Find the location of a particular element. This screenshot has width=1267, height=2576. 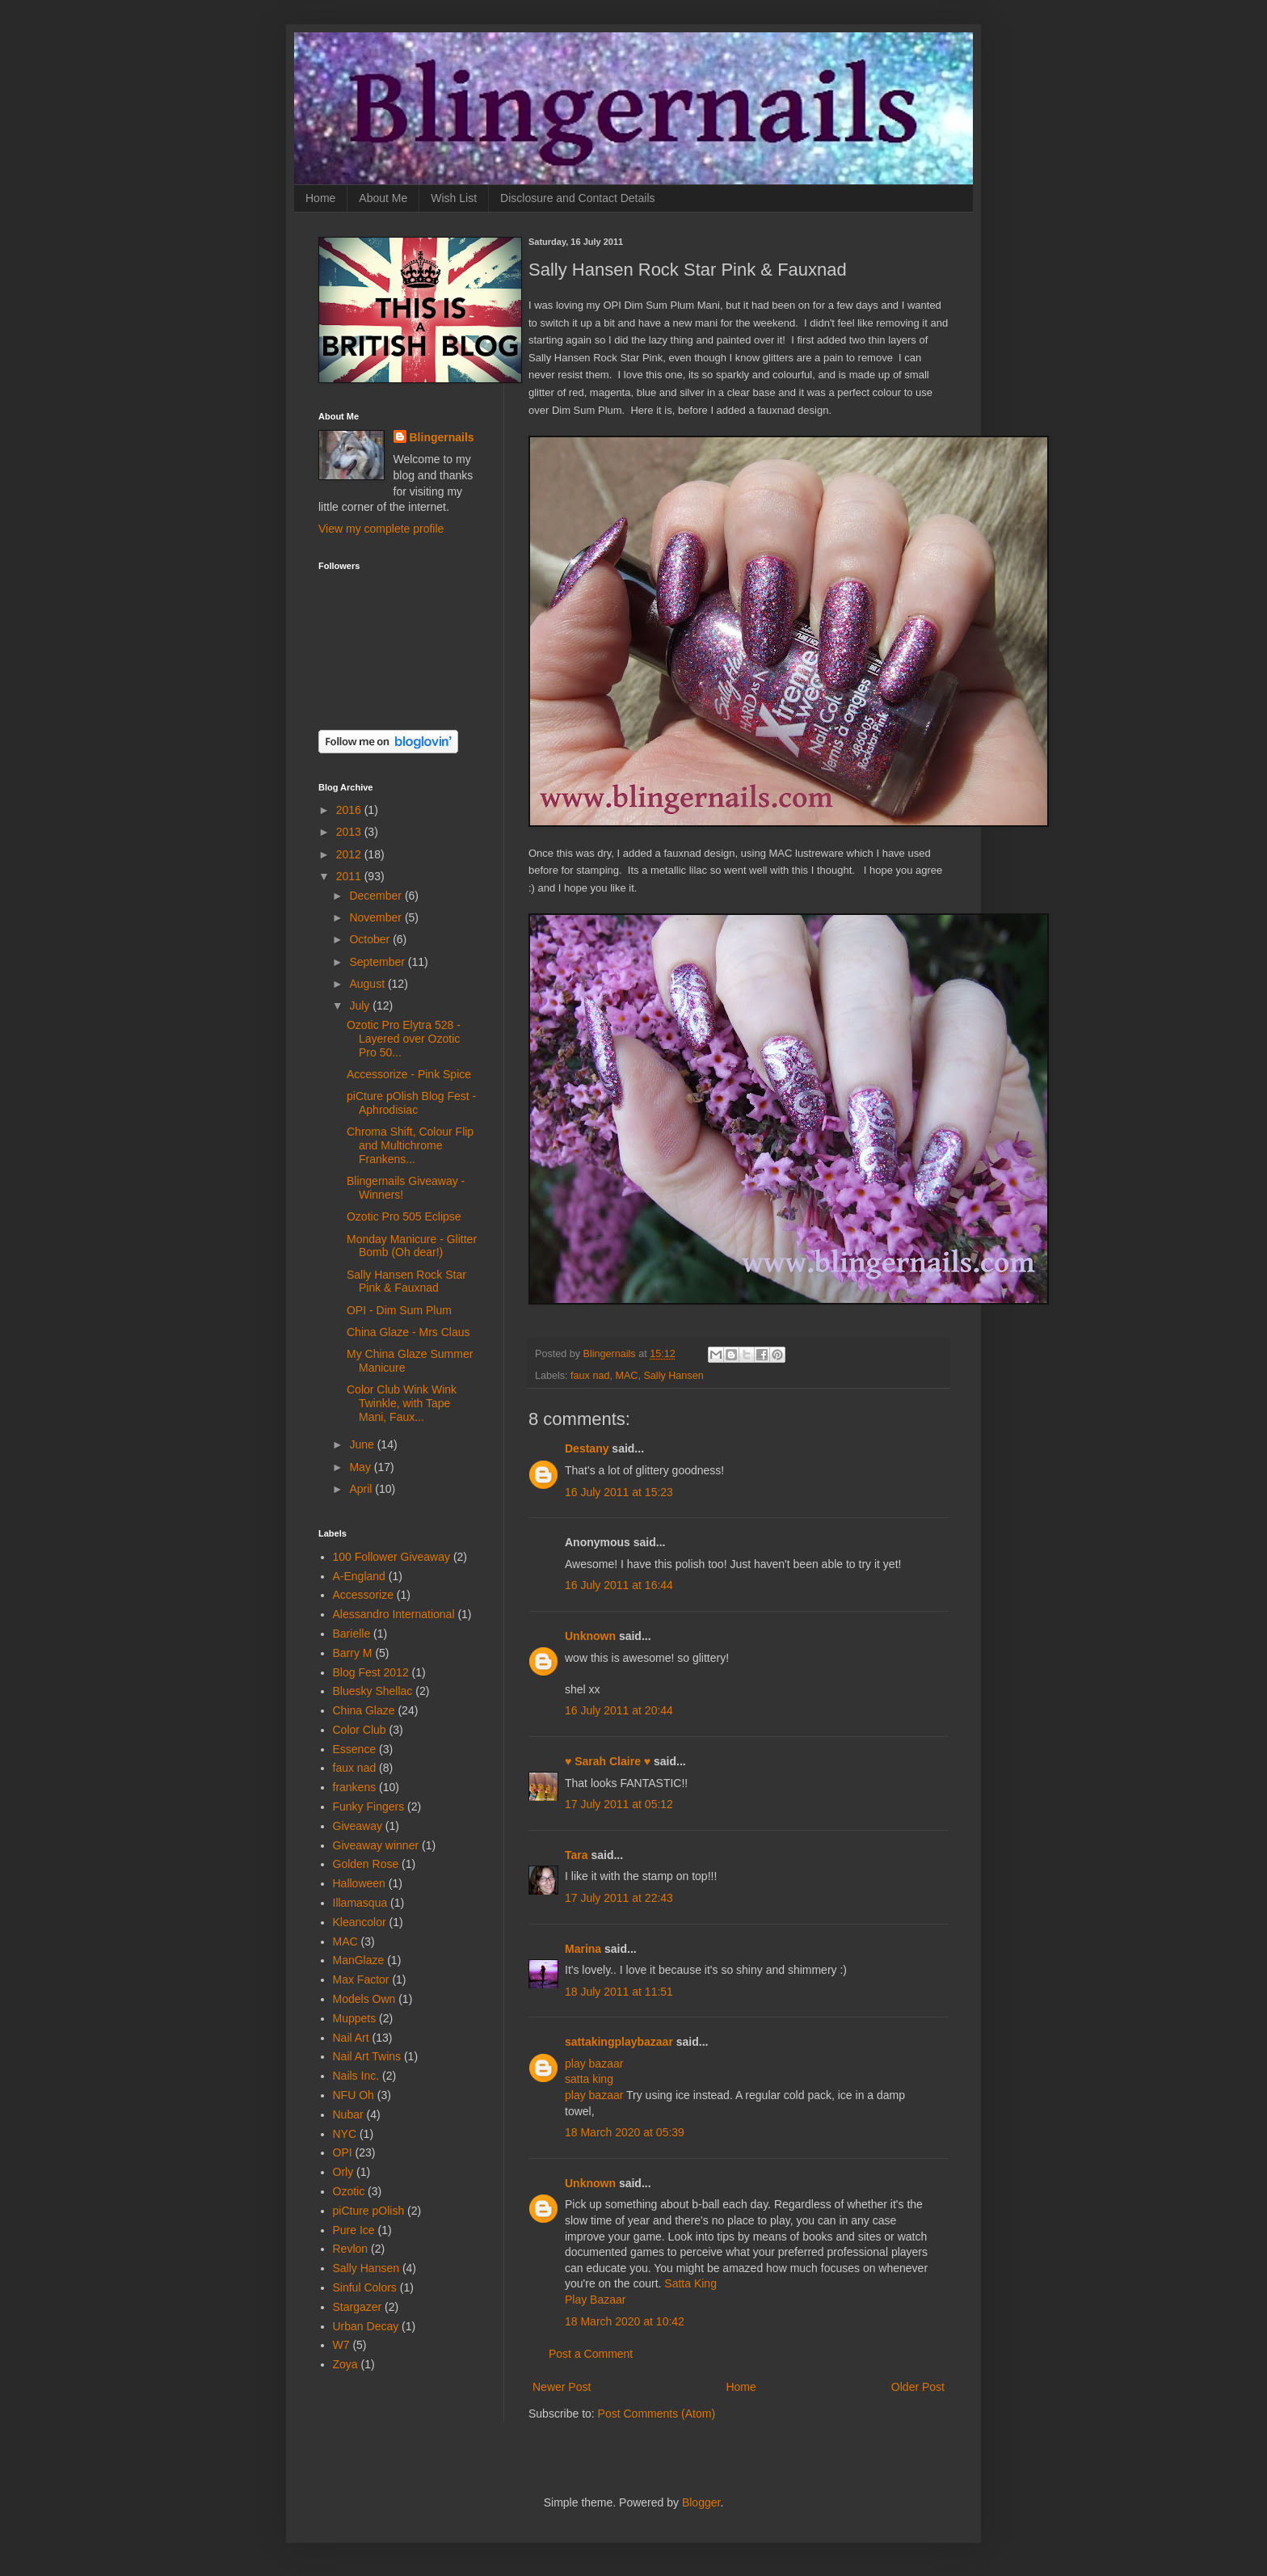

Barry M is located at coordinates (353, 1652).